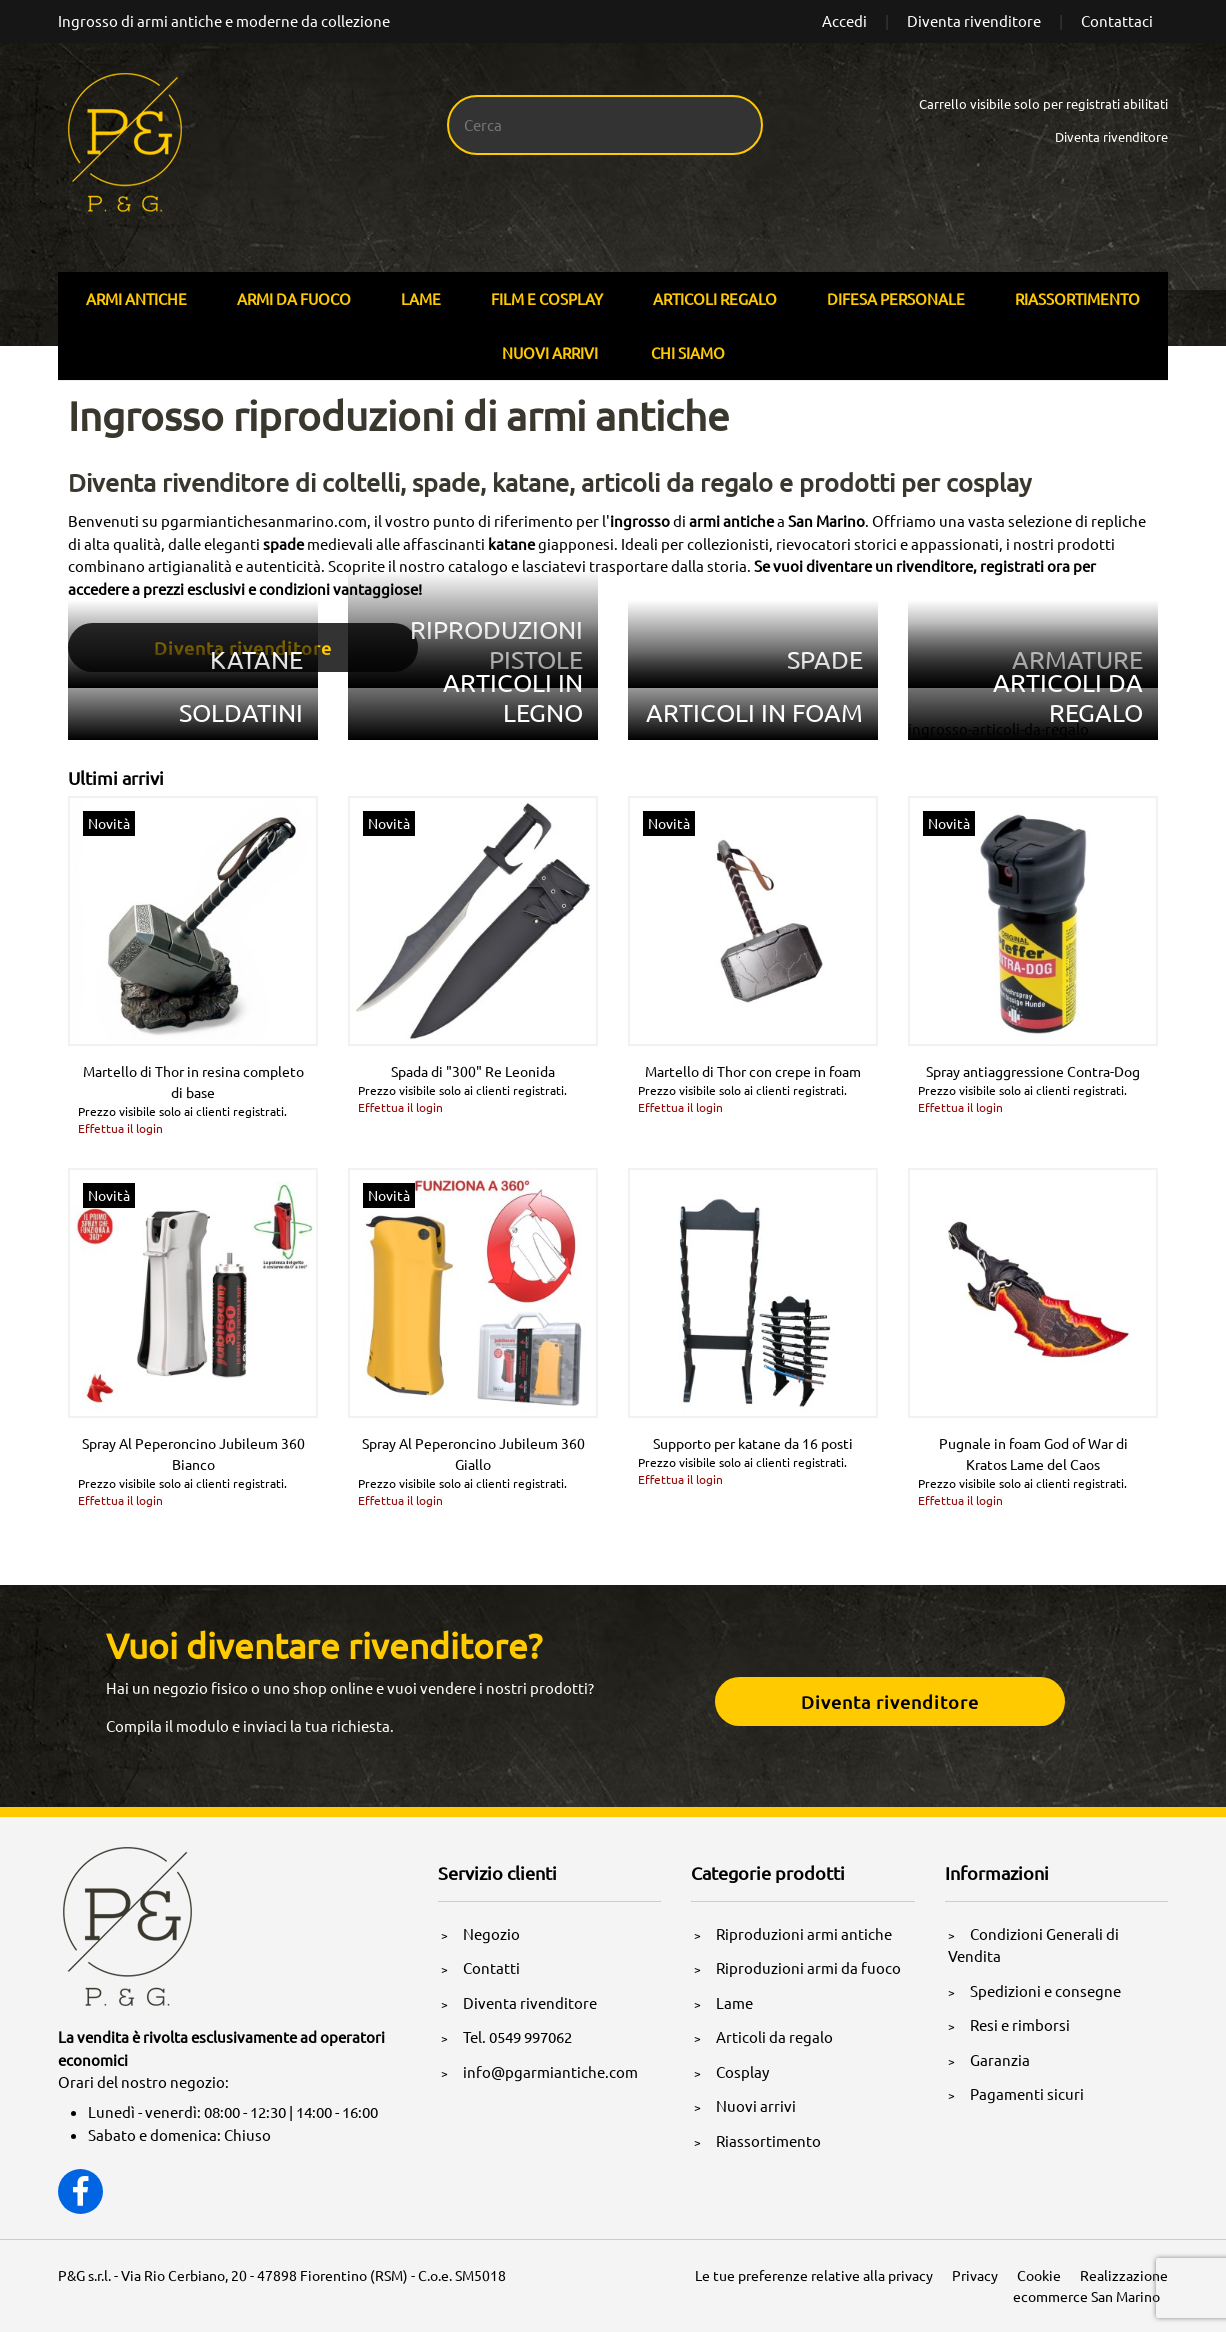 Image resolution: width=1226 pixels, height=2332 pixels. What do you see at coordinates (688, 352) in the screenshot?
I see `Chi siamo` at bounding box center [688, 352].